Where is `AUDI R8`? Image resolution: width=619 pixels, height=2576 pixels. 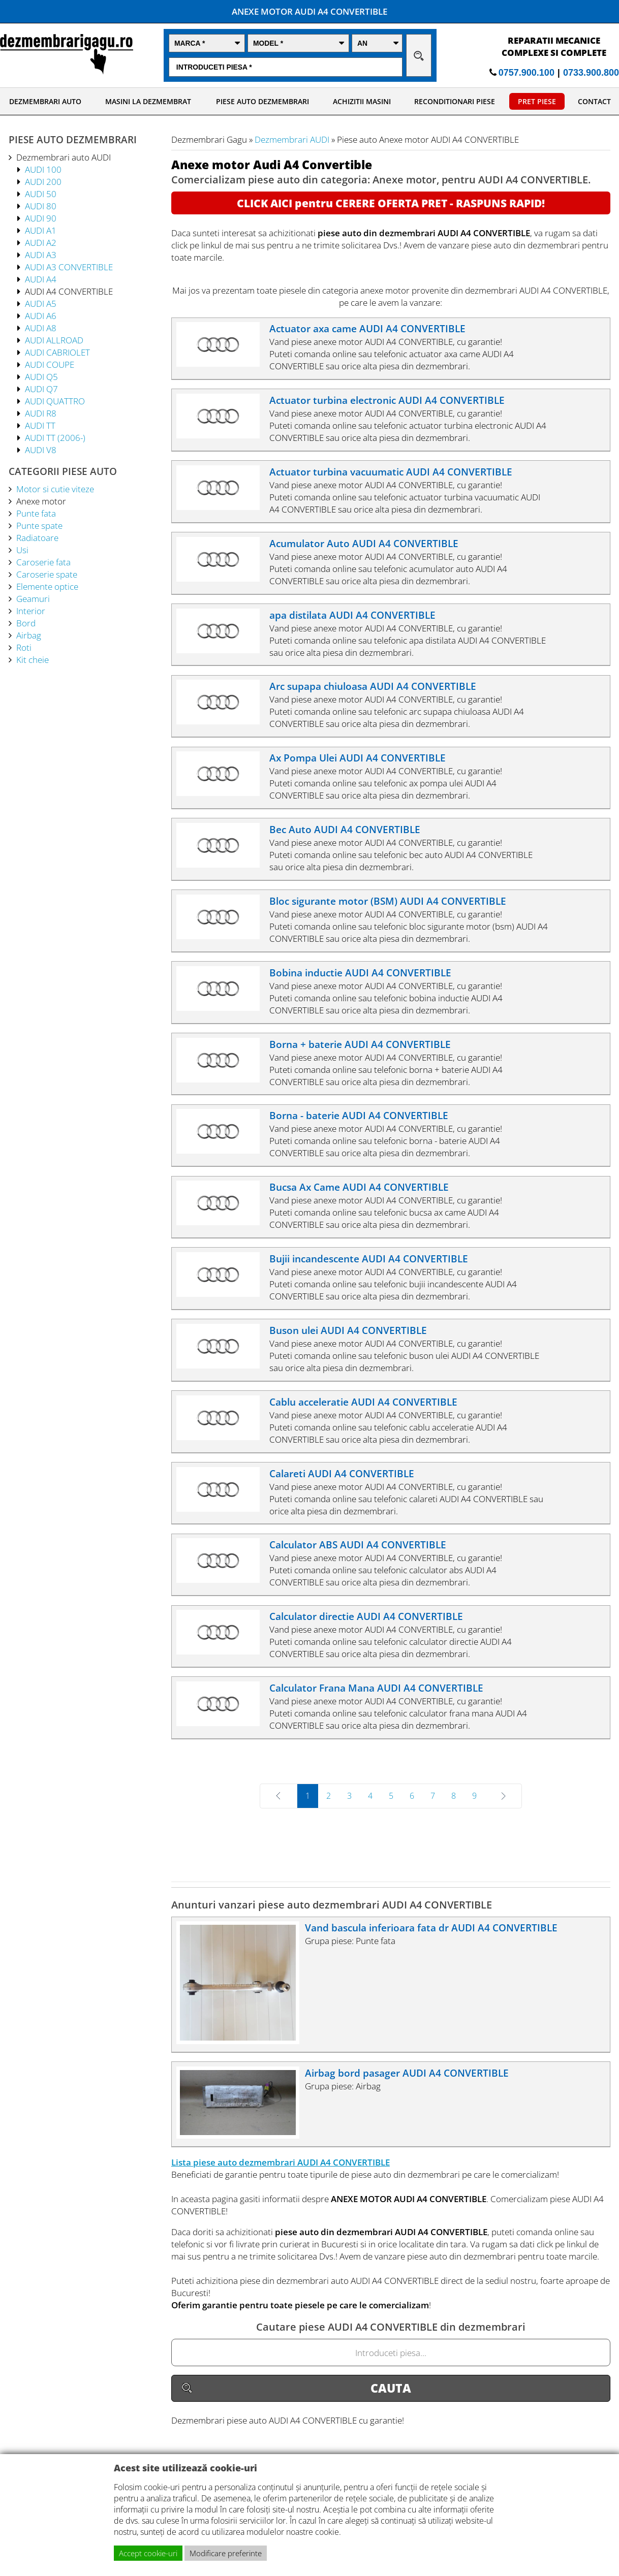
AUDI R8 is located at coordinates (40, 413).